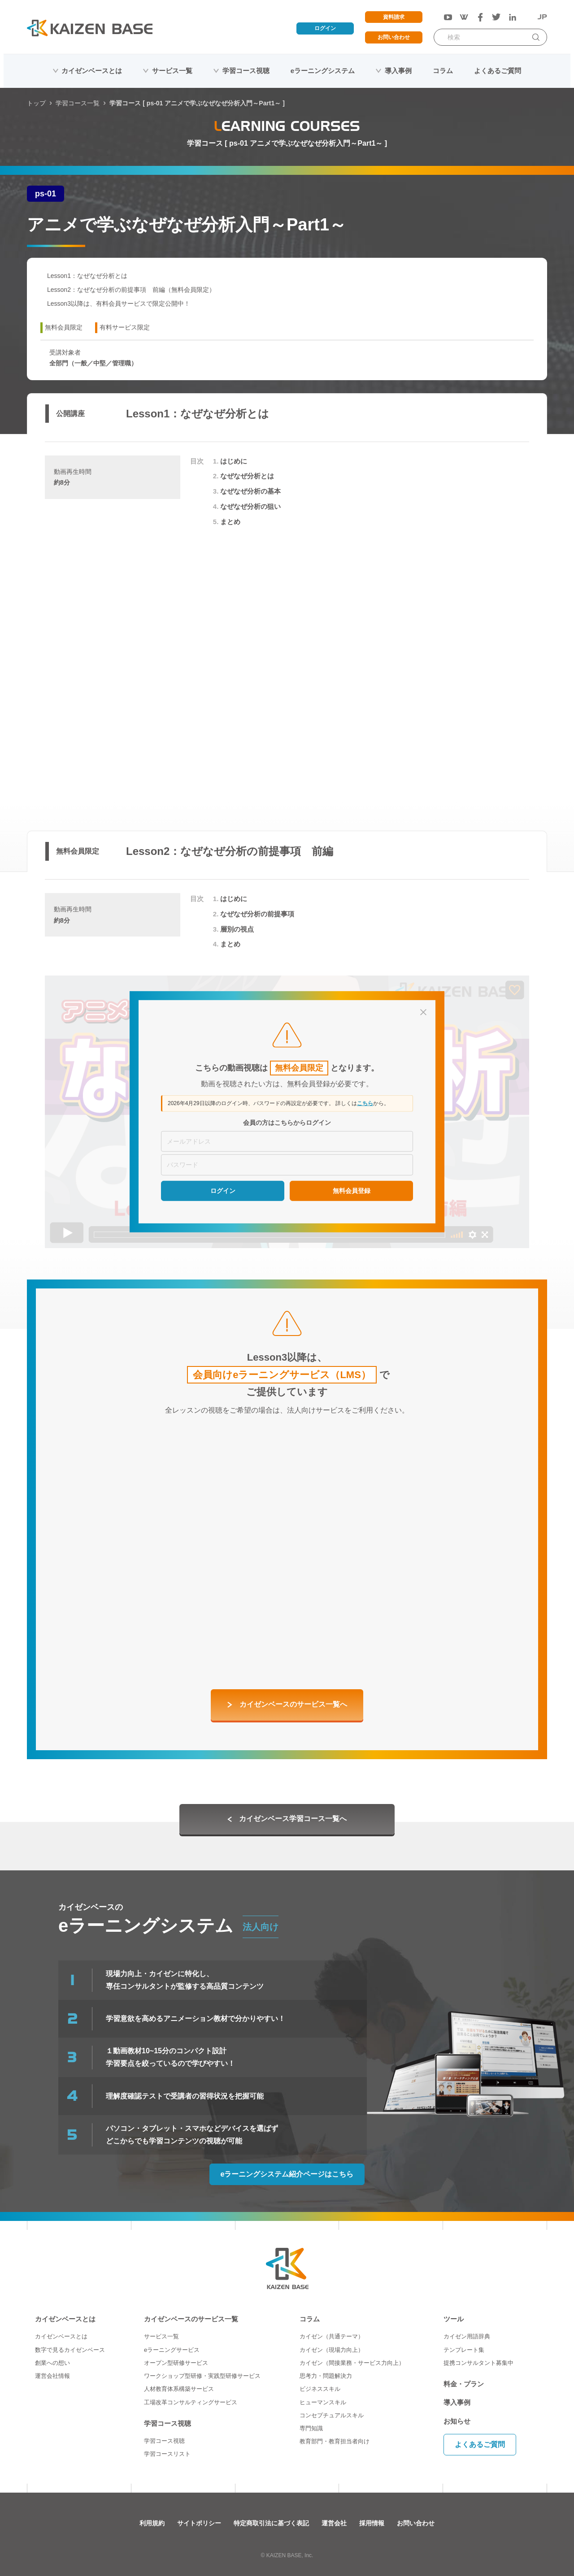  I want to click on ヒューマンスキル, so click(323, 2402).